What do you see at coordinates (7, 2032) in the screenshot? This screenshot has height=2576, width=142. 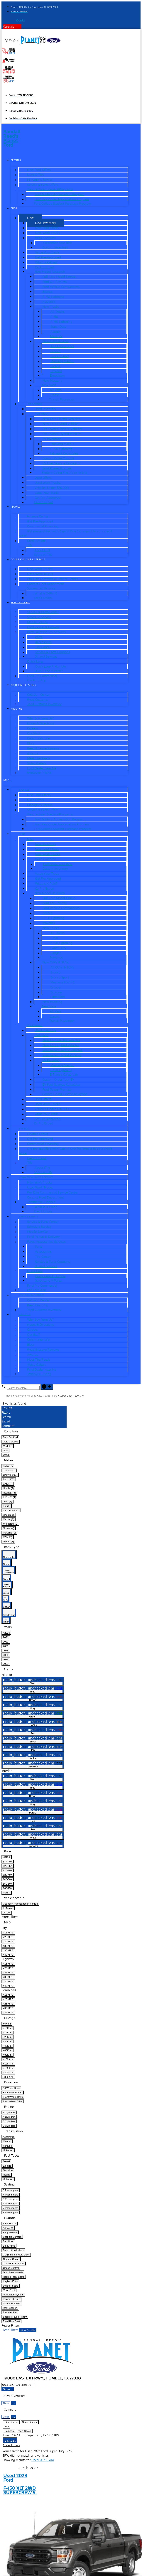 I see `<15K mi` at bounding box center [7, 2032].